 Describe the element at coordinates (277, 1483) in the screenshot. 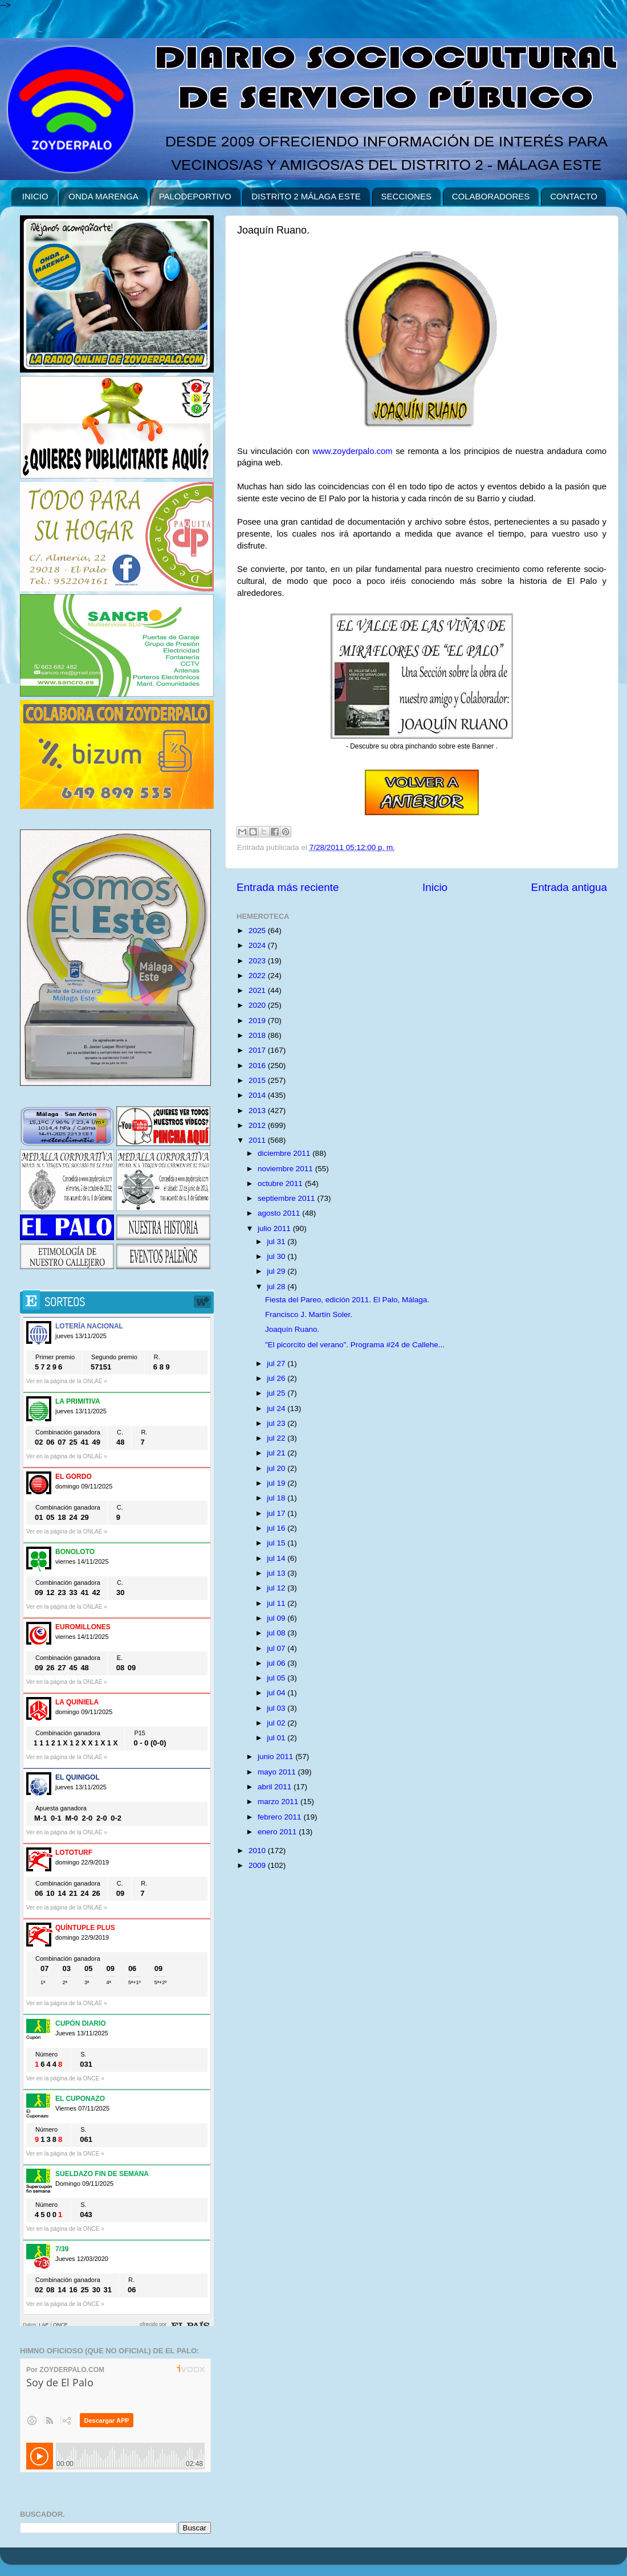

I see `jul 19` at that location.